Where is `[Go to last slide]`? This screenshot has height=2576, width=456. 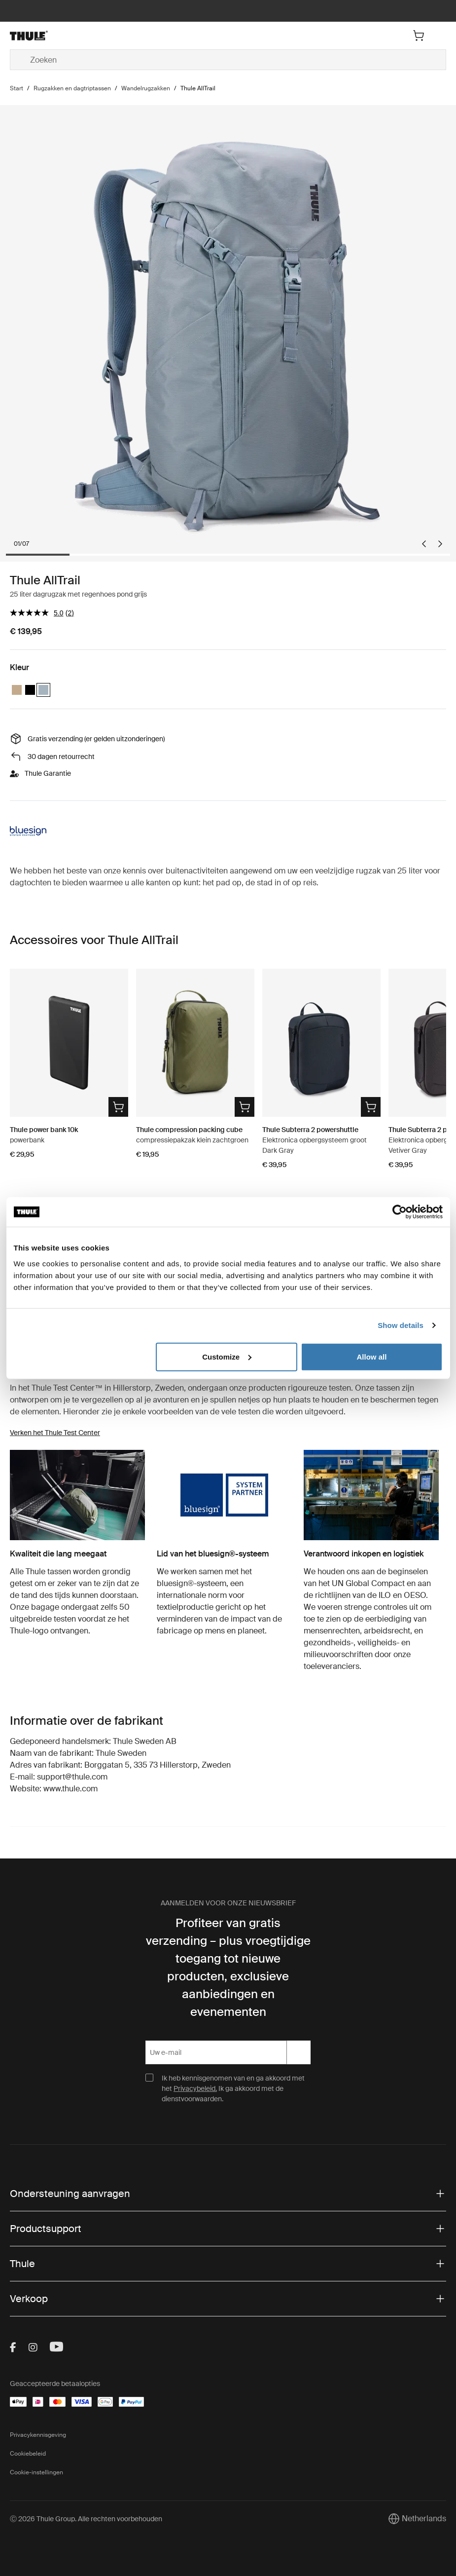
[Go to last slide] is located at coordinates (424, 544).